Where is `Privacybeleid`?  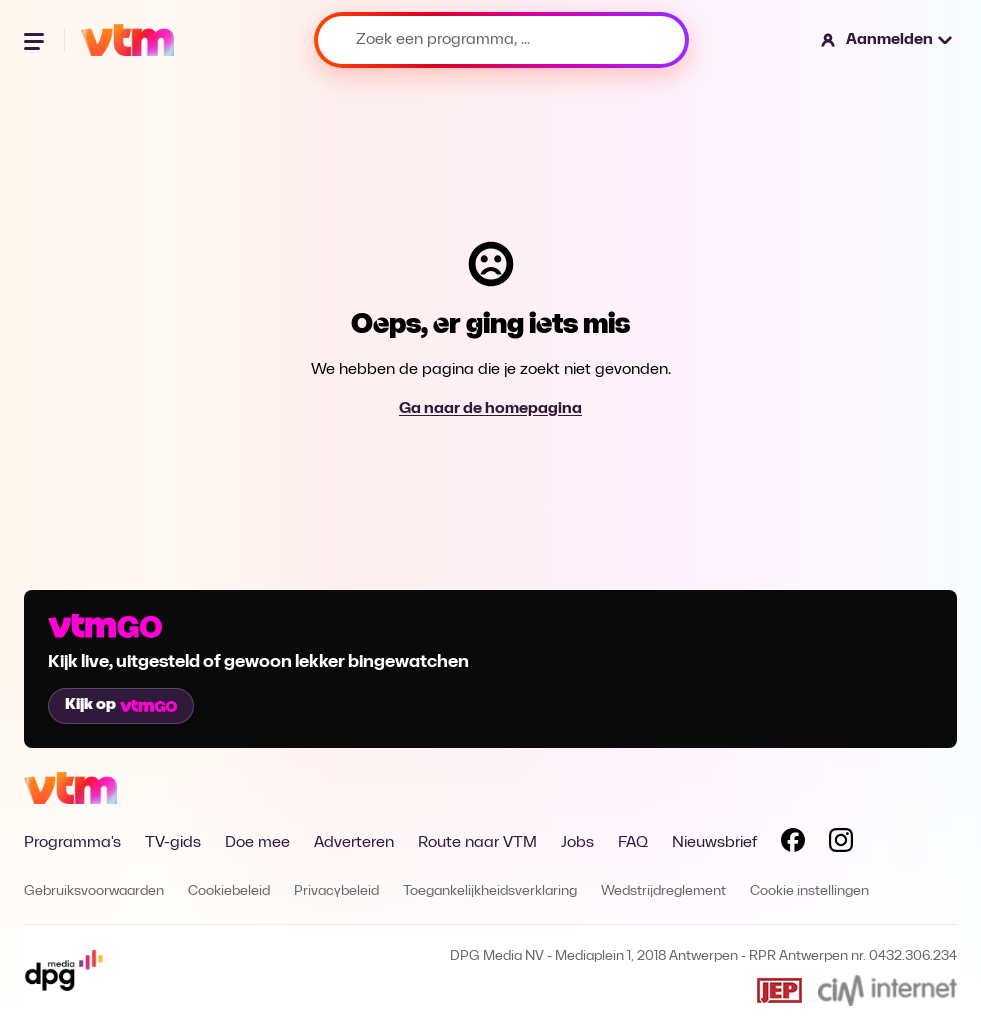 Privacybeleid is located at coordinates (336, 891).